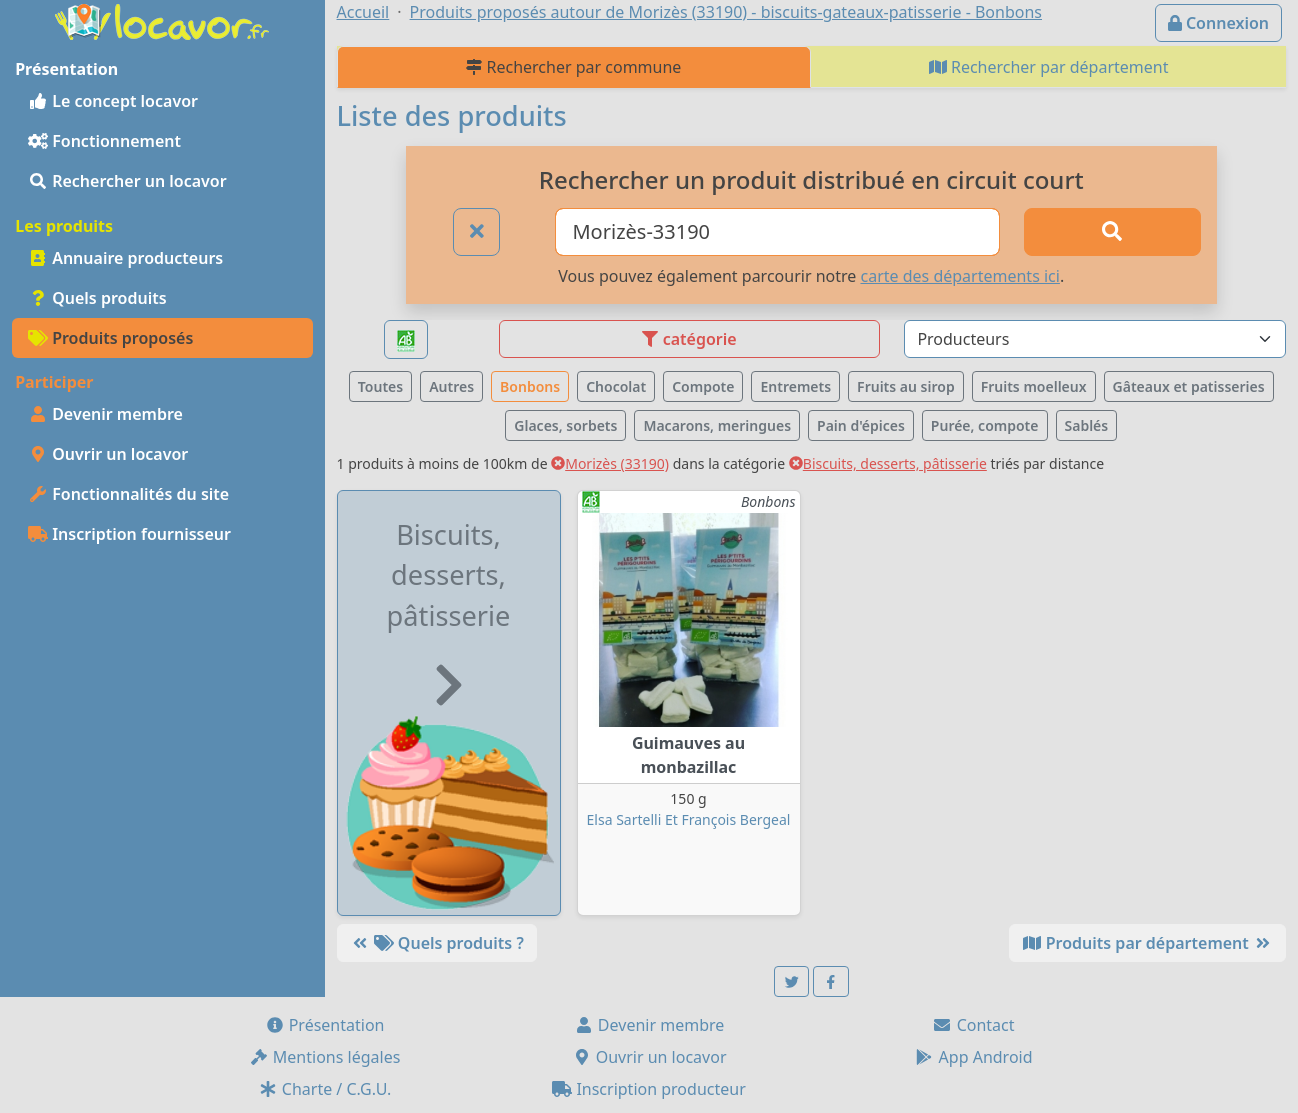 This screenshot has width=1298, height=1113. What do you see at coordinates (1049, 67) in the screenshot?
I see `Rechercher par département` at bounding box center [1049, 67].